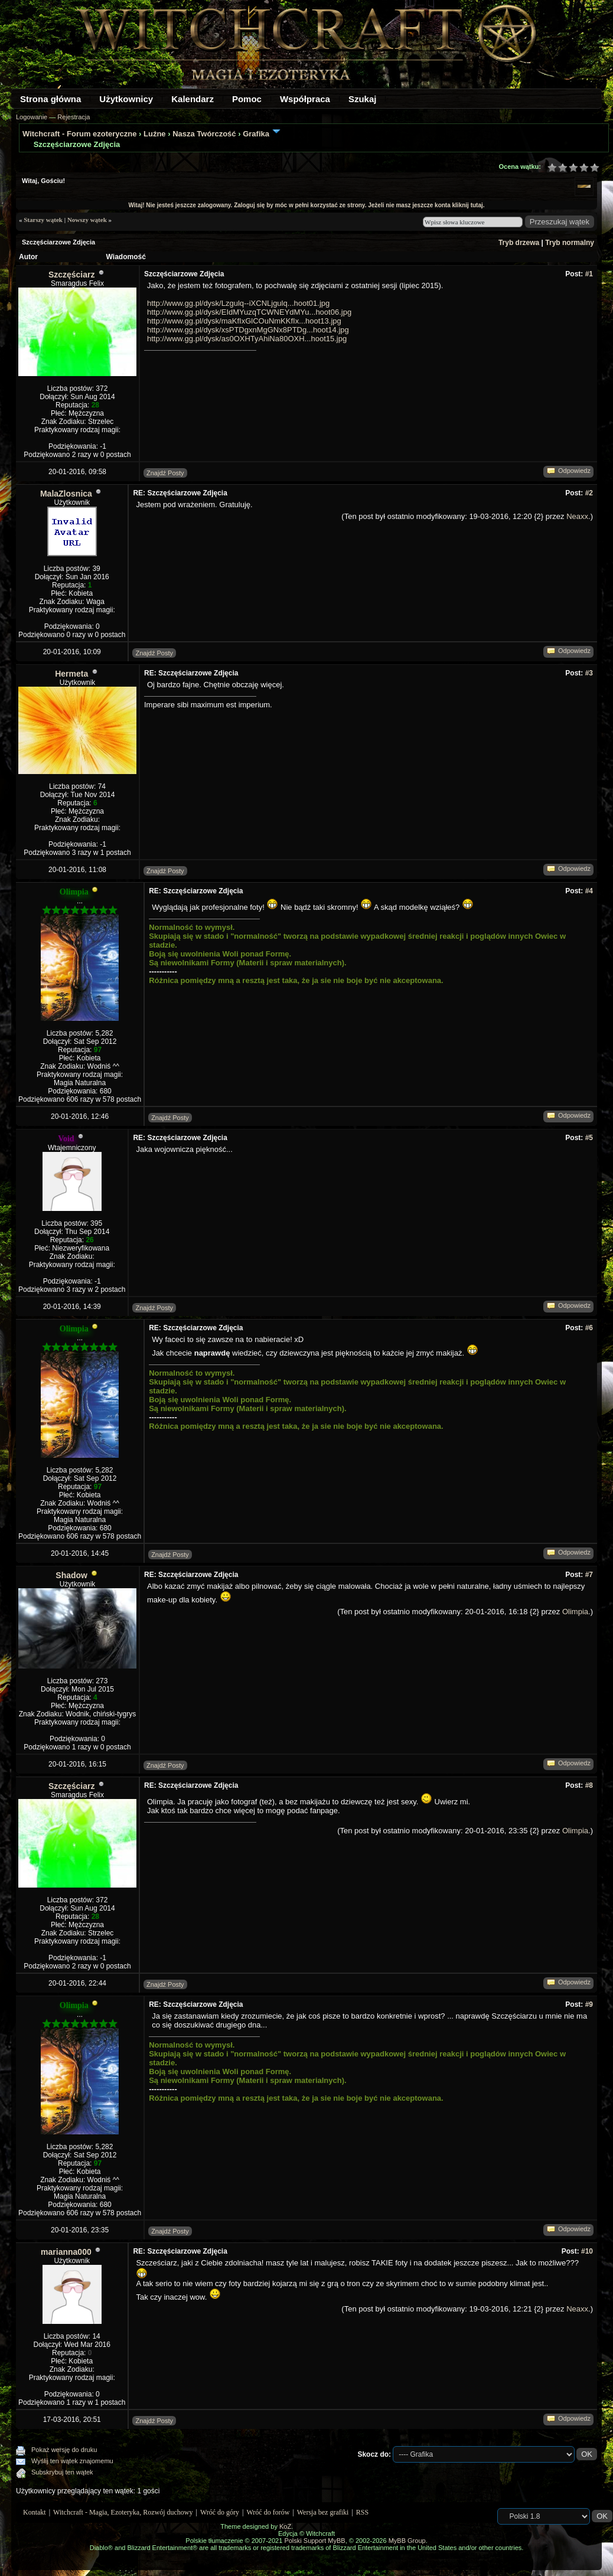 This screenshot has height=2576, width=613. Describe the element at coordinates (204, 133) in the screenshot. I see `Nasza Twórczość` at that location.